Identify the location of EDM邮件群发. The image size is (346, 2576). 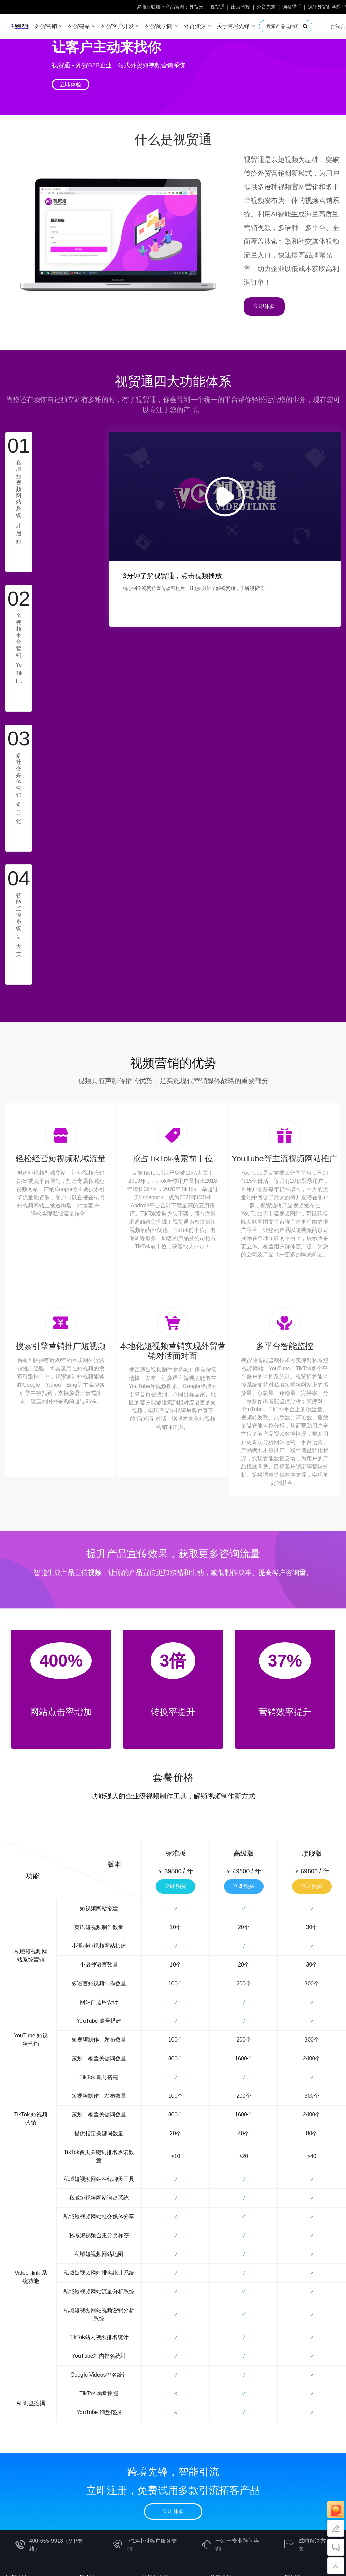
(158, 2345).